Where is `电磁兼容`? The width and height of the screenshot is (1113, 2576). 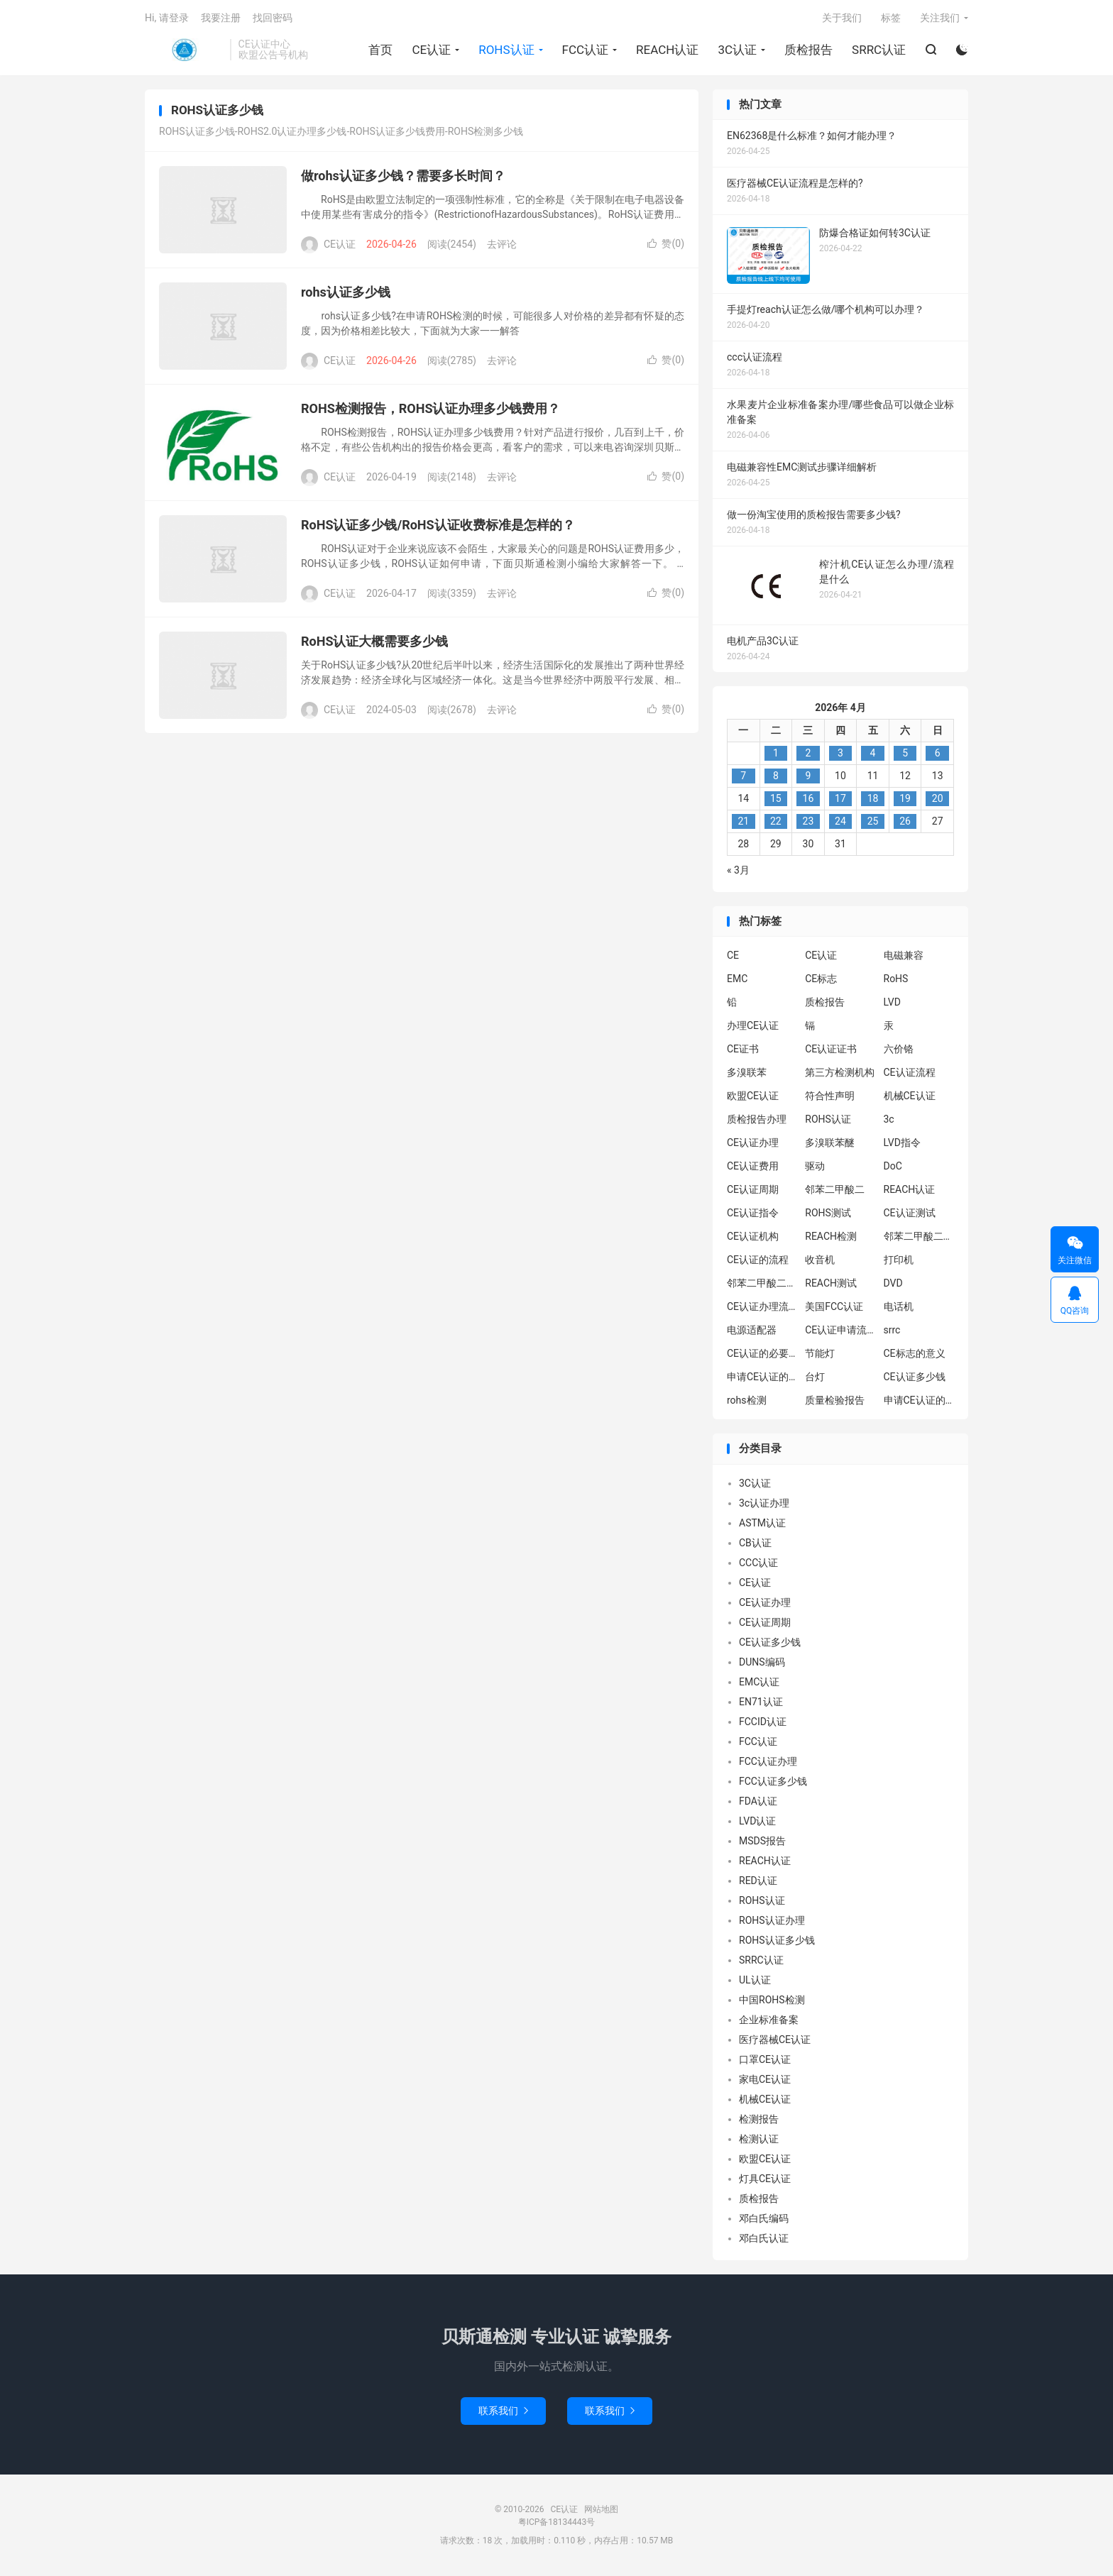 电磁兼容 is located at coordinates (903, 956).